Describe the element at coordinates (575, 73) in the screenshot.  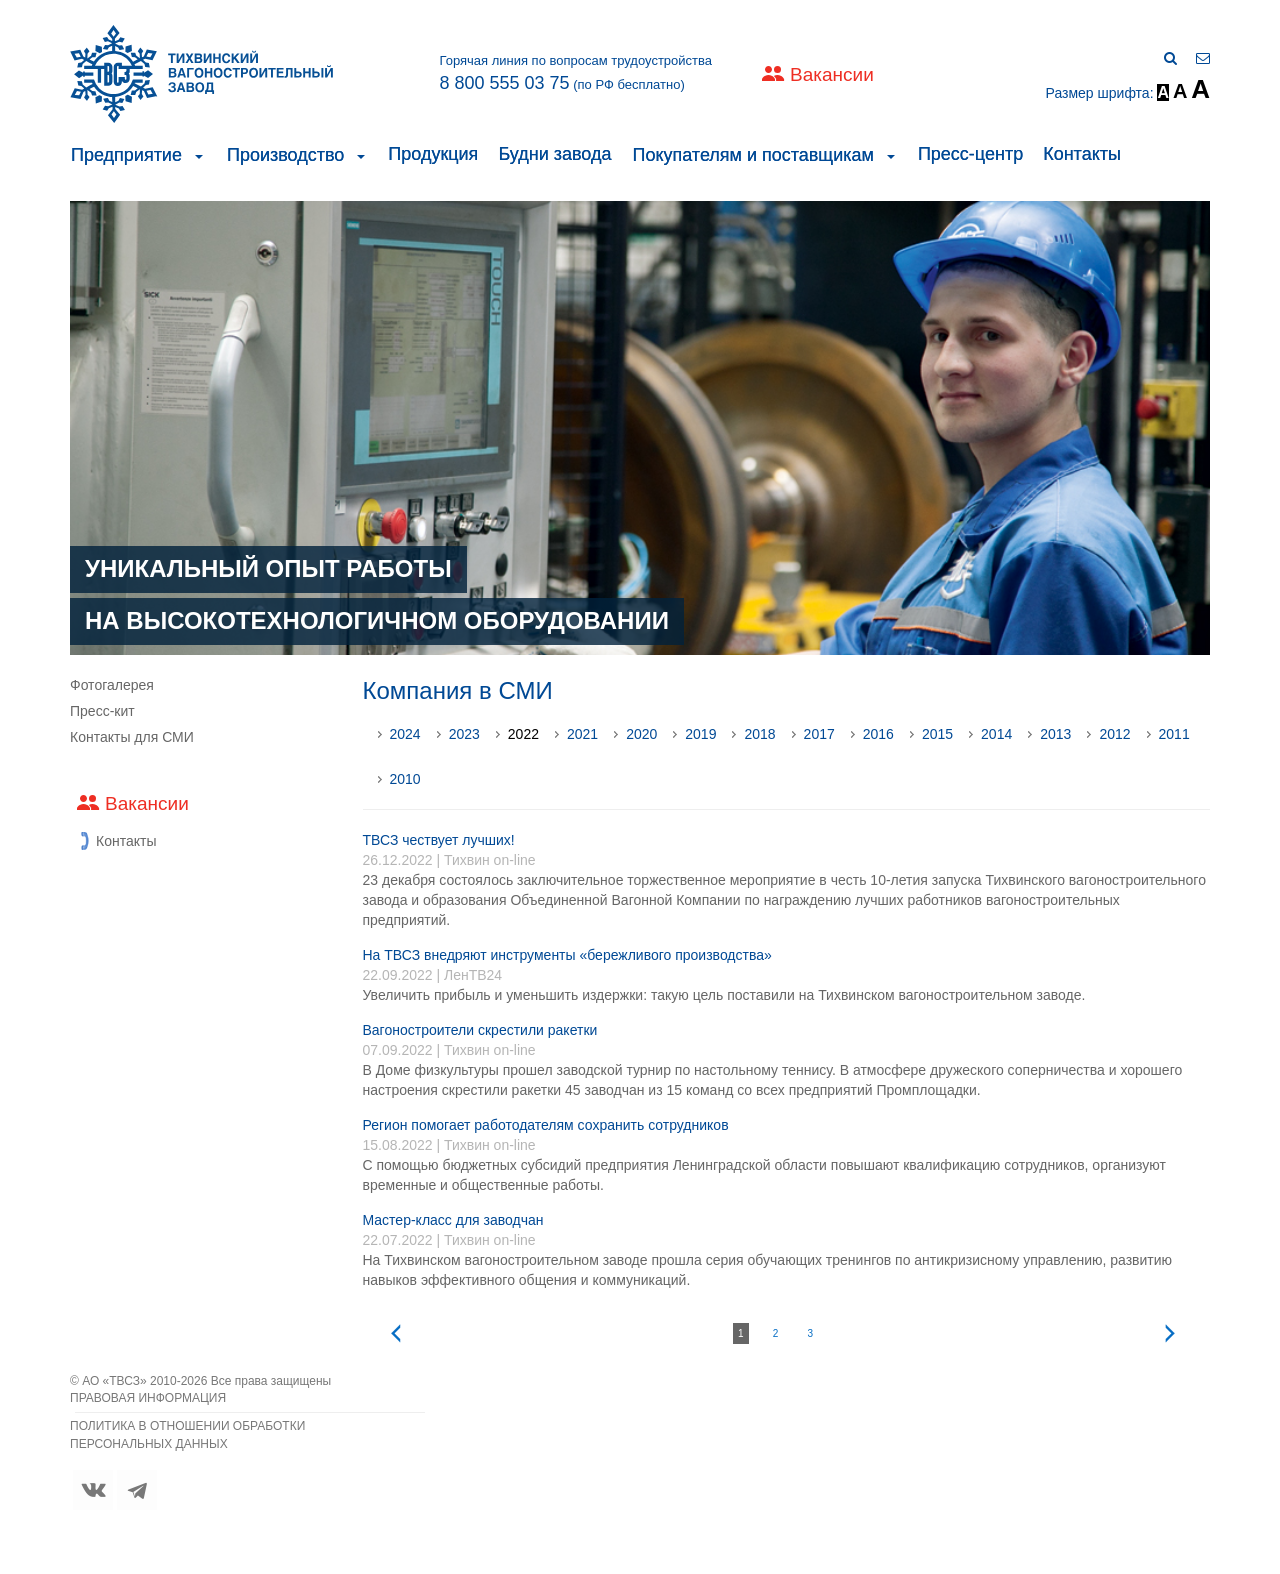
I see `Горячая линия по вопросам трудоустройства (по РФ бесплатно)` at that location.